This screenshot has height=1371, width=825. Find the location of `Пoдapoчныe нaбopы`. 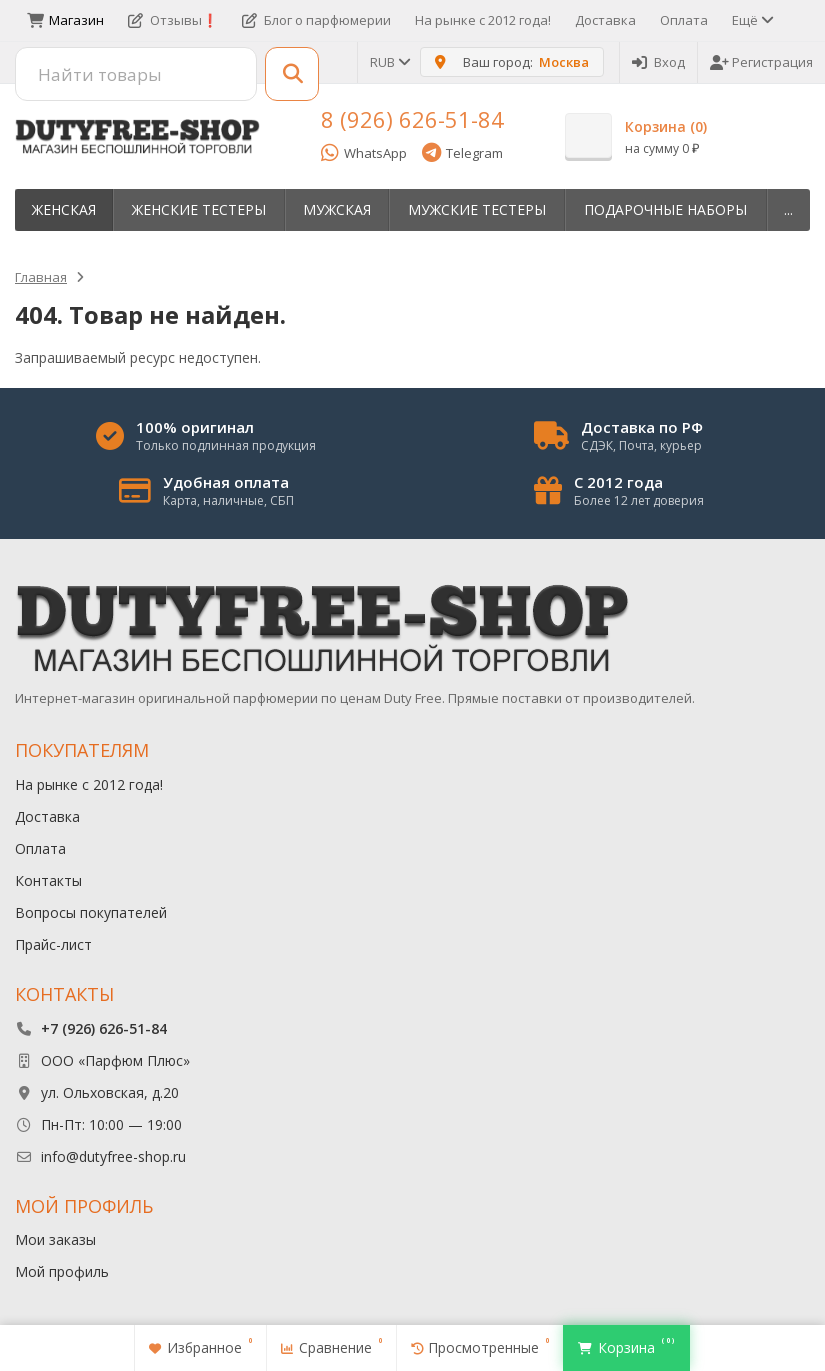

Пoдapoчныe нaбopы is located at coordinates (665, 209).